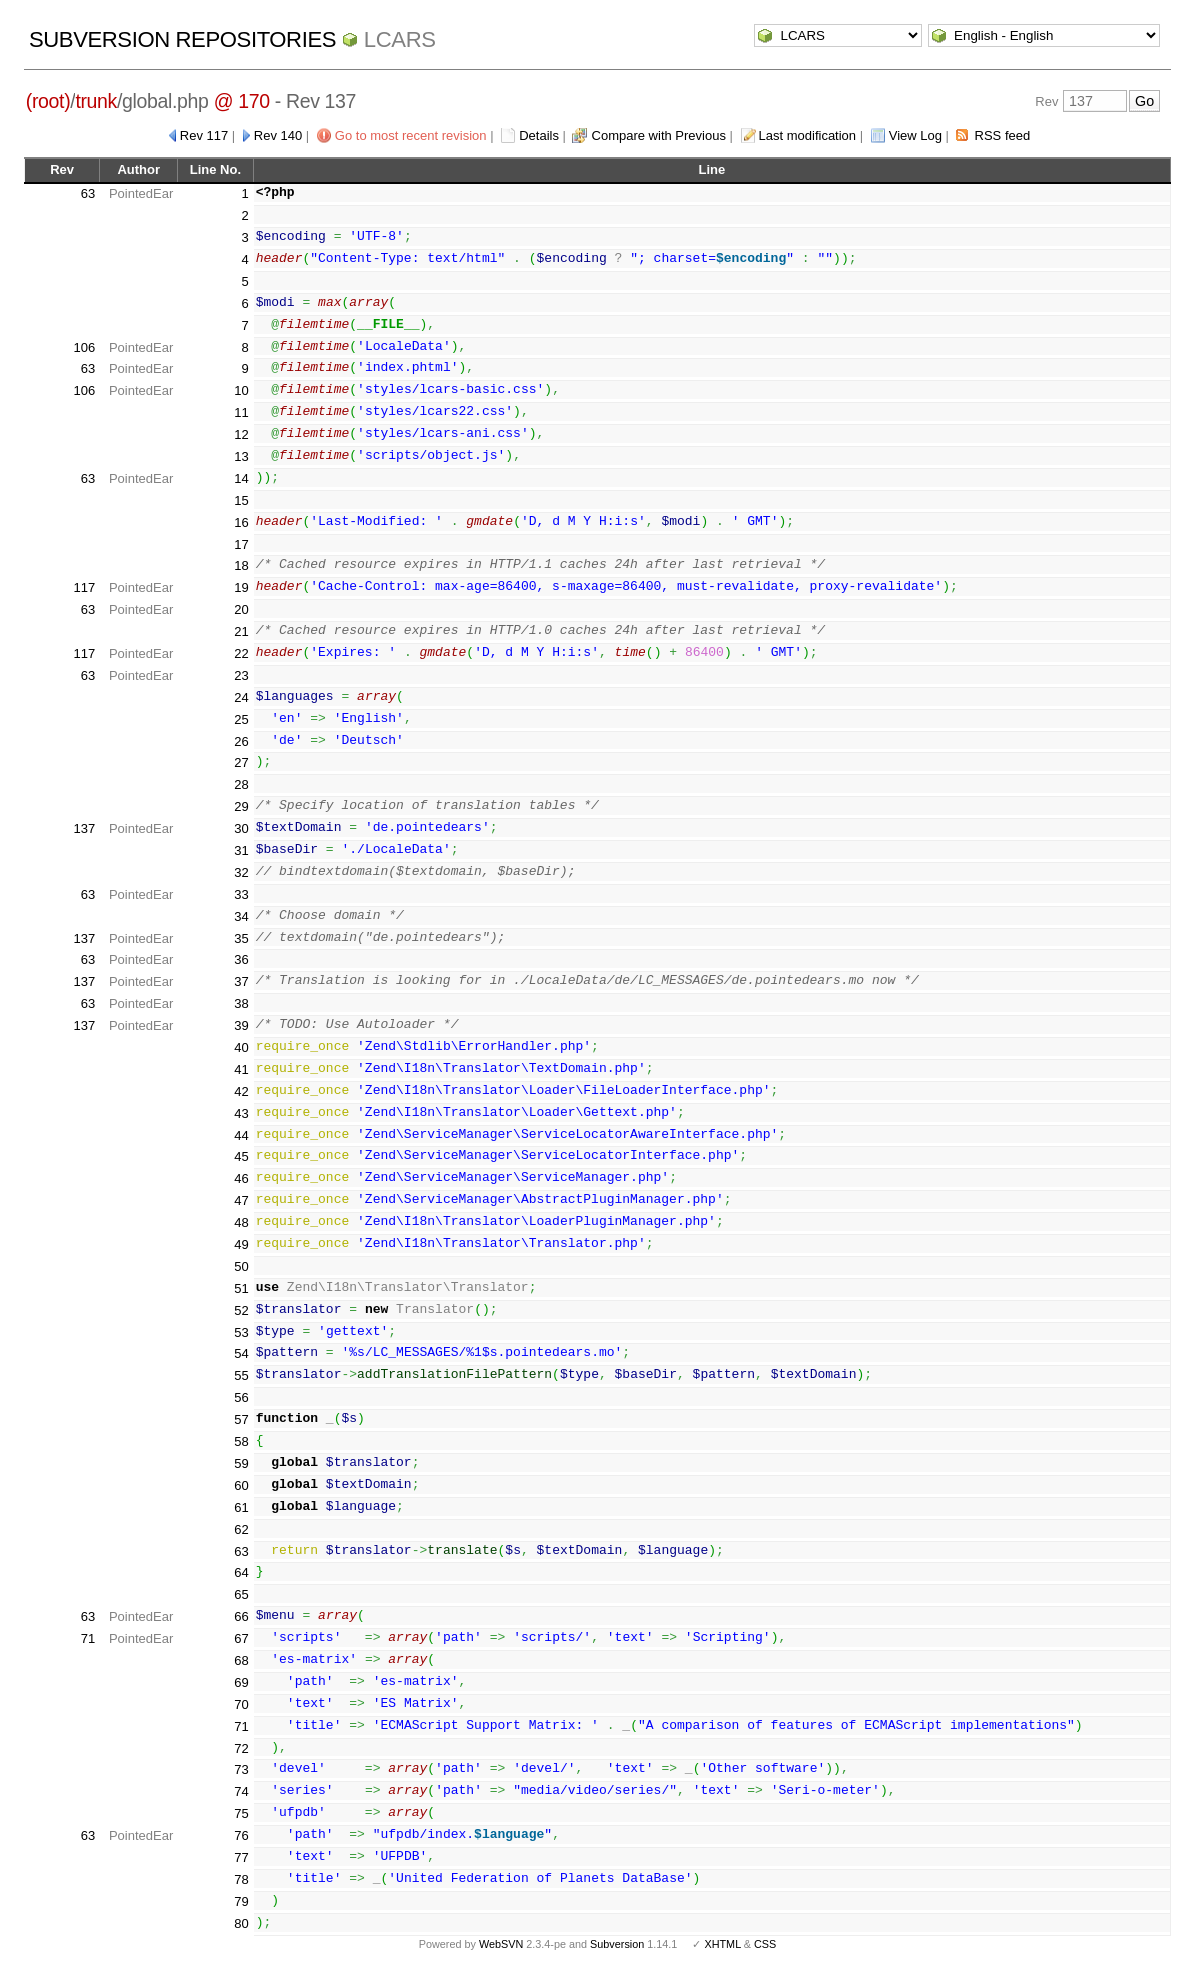  Describe the element at coordinates (808, 135) in the screenshot. I see `Last modification` at that location.